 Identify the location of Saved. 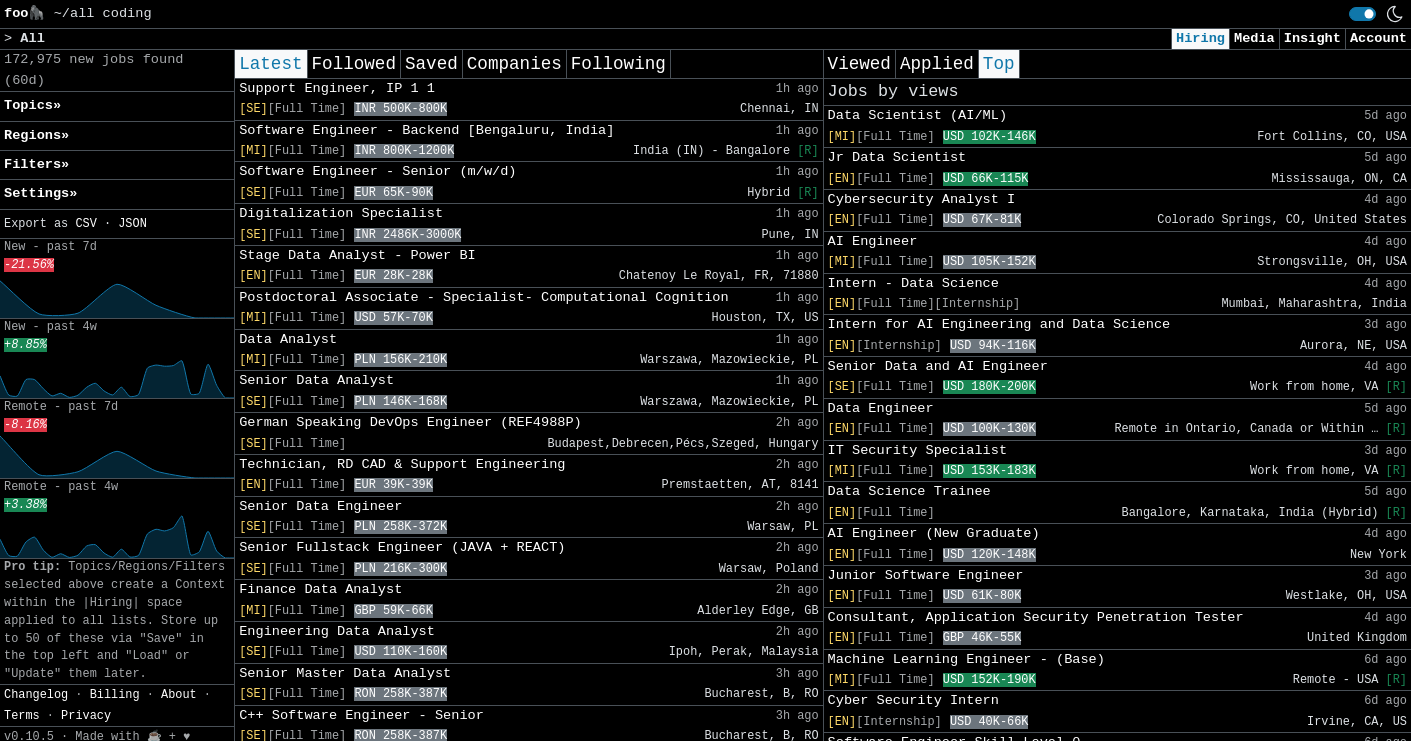
(431, 64).